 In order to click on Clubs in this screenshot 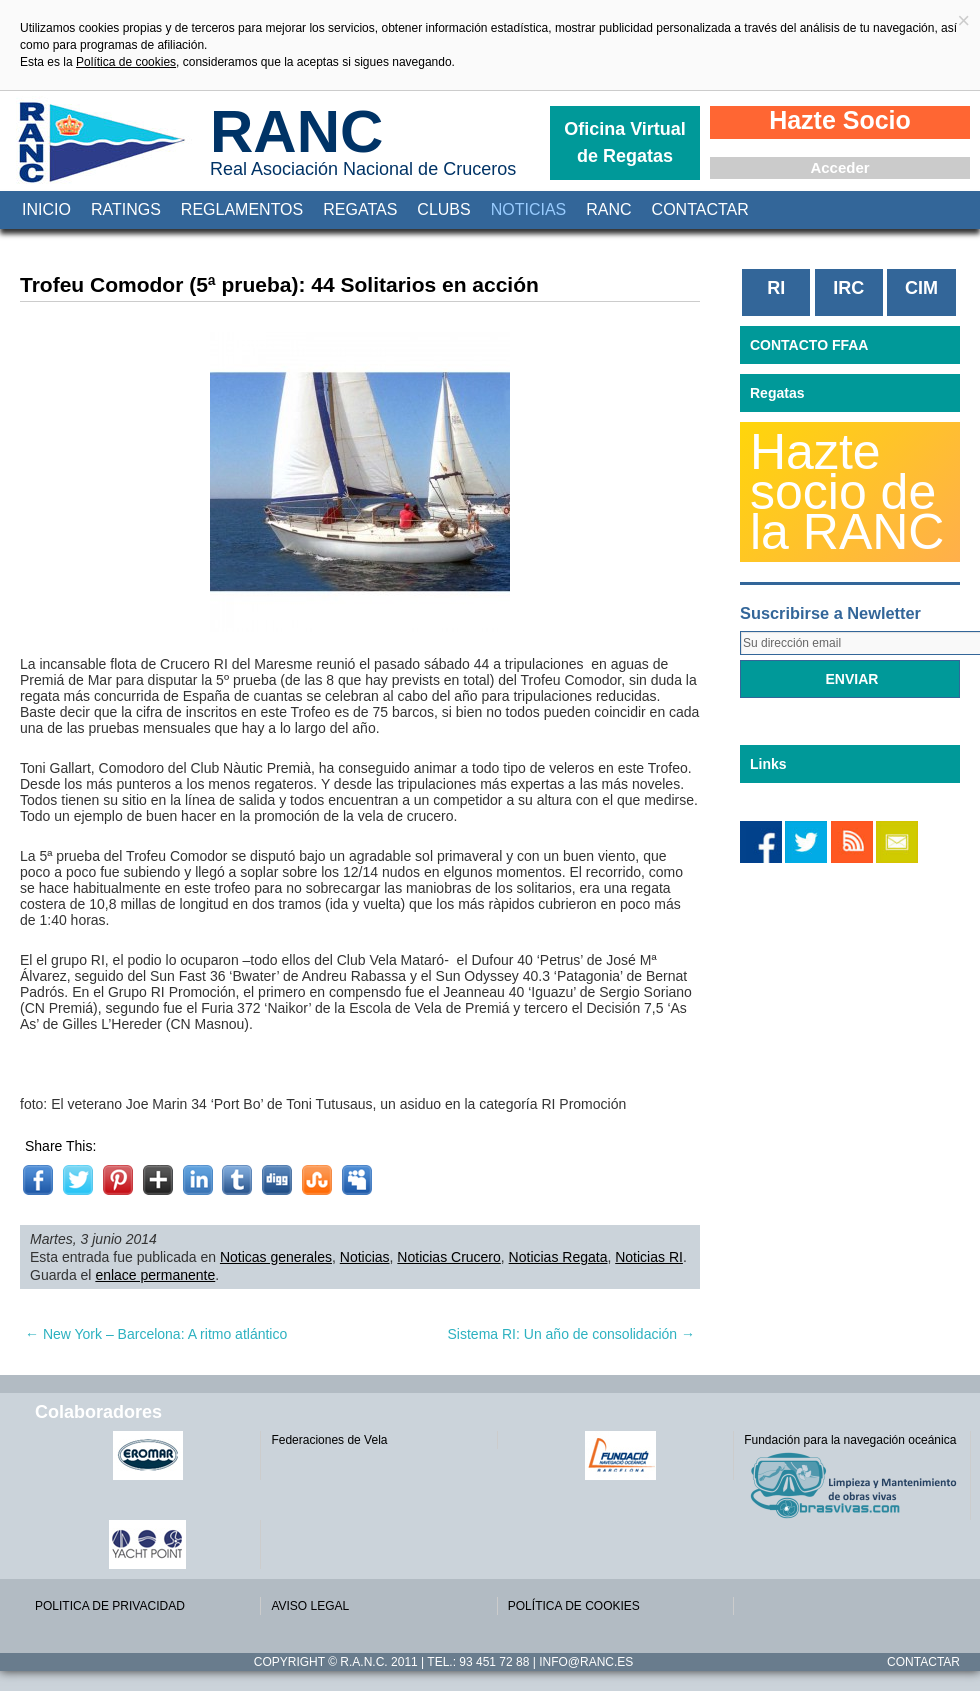, I will do `click(443, 209)`.